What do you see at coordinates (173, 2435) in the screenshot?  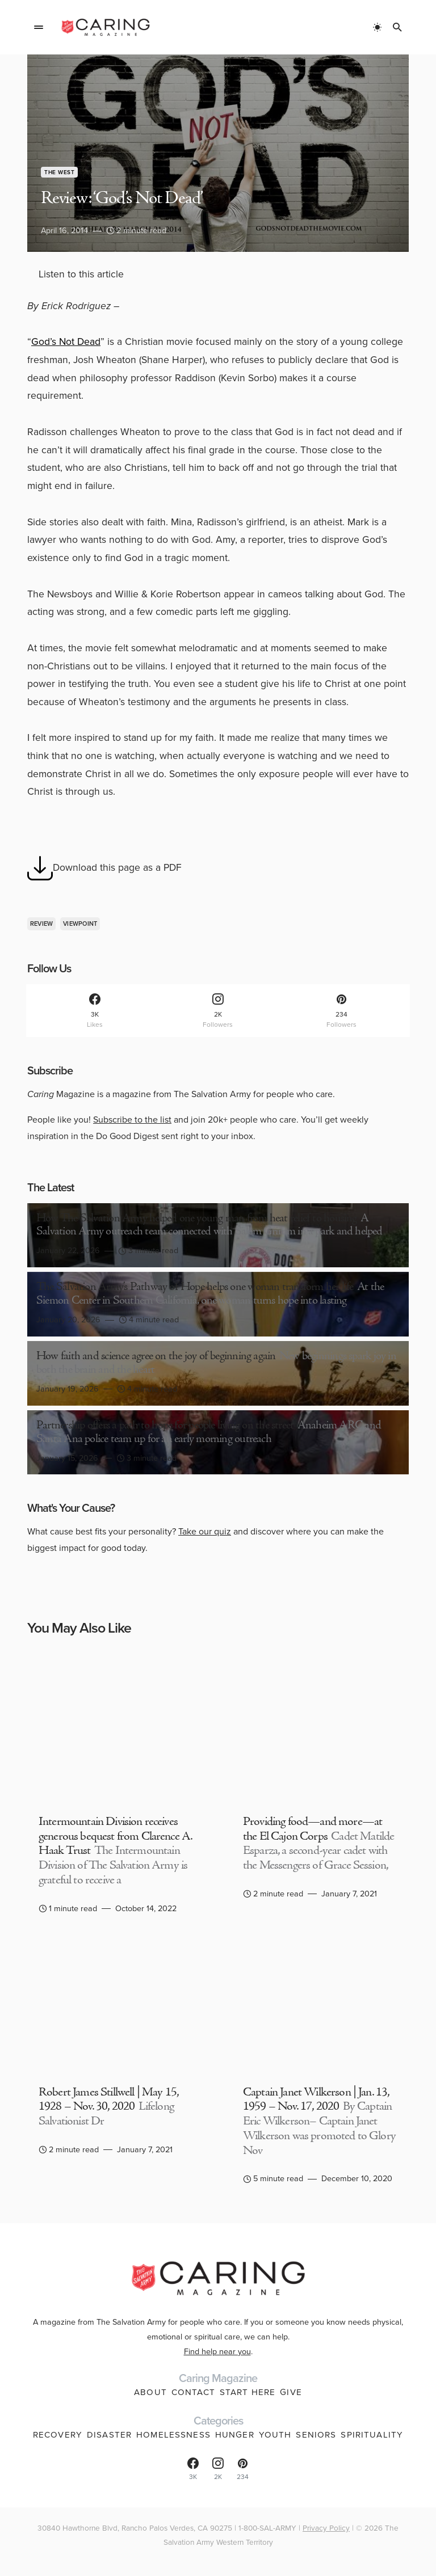 I see `Homelessness` at bounding box center [173, 2435].